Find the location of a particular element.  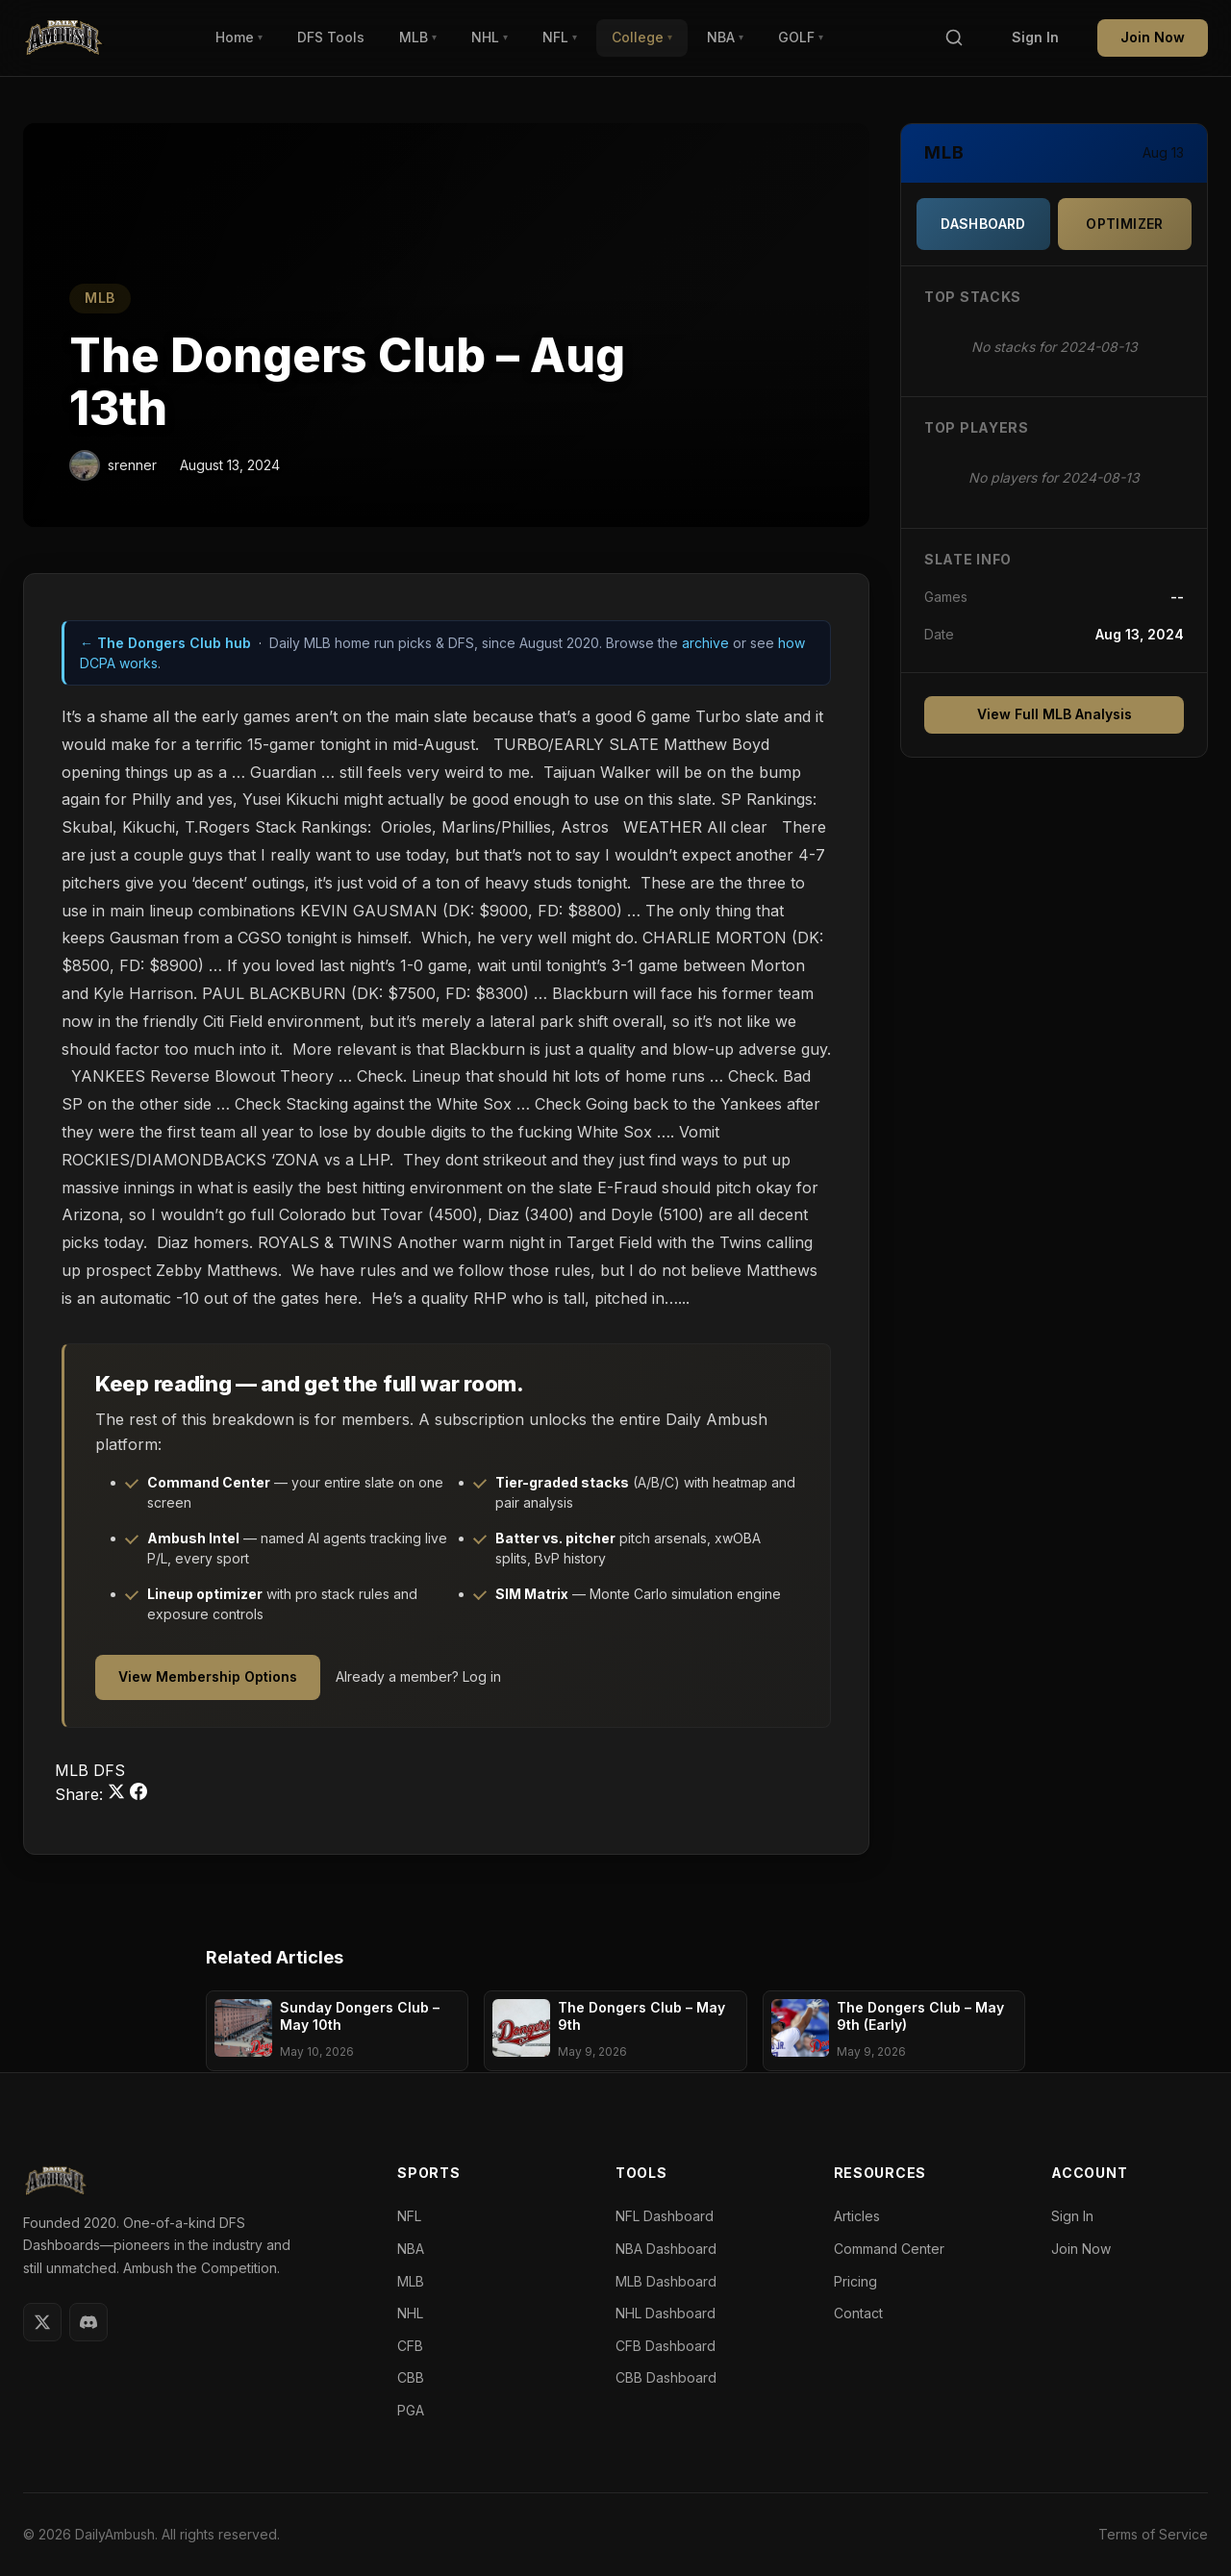

GOLF is located at coordinates (800, 37).